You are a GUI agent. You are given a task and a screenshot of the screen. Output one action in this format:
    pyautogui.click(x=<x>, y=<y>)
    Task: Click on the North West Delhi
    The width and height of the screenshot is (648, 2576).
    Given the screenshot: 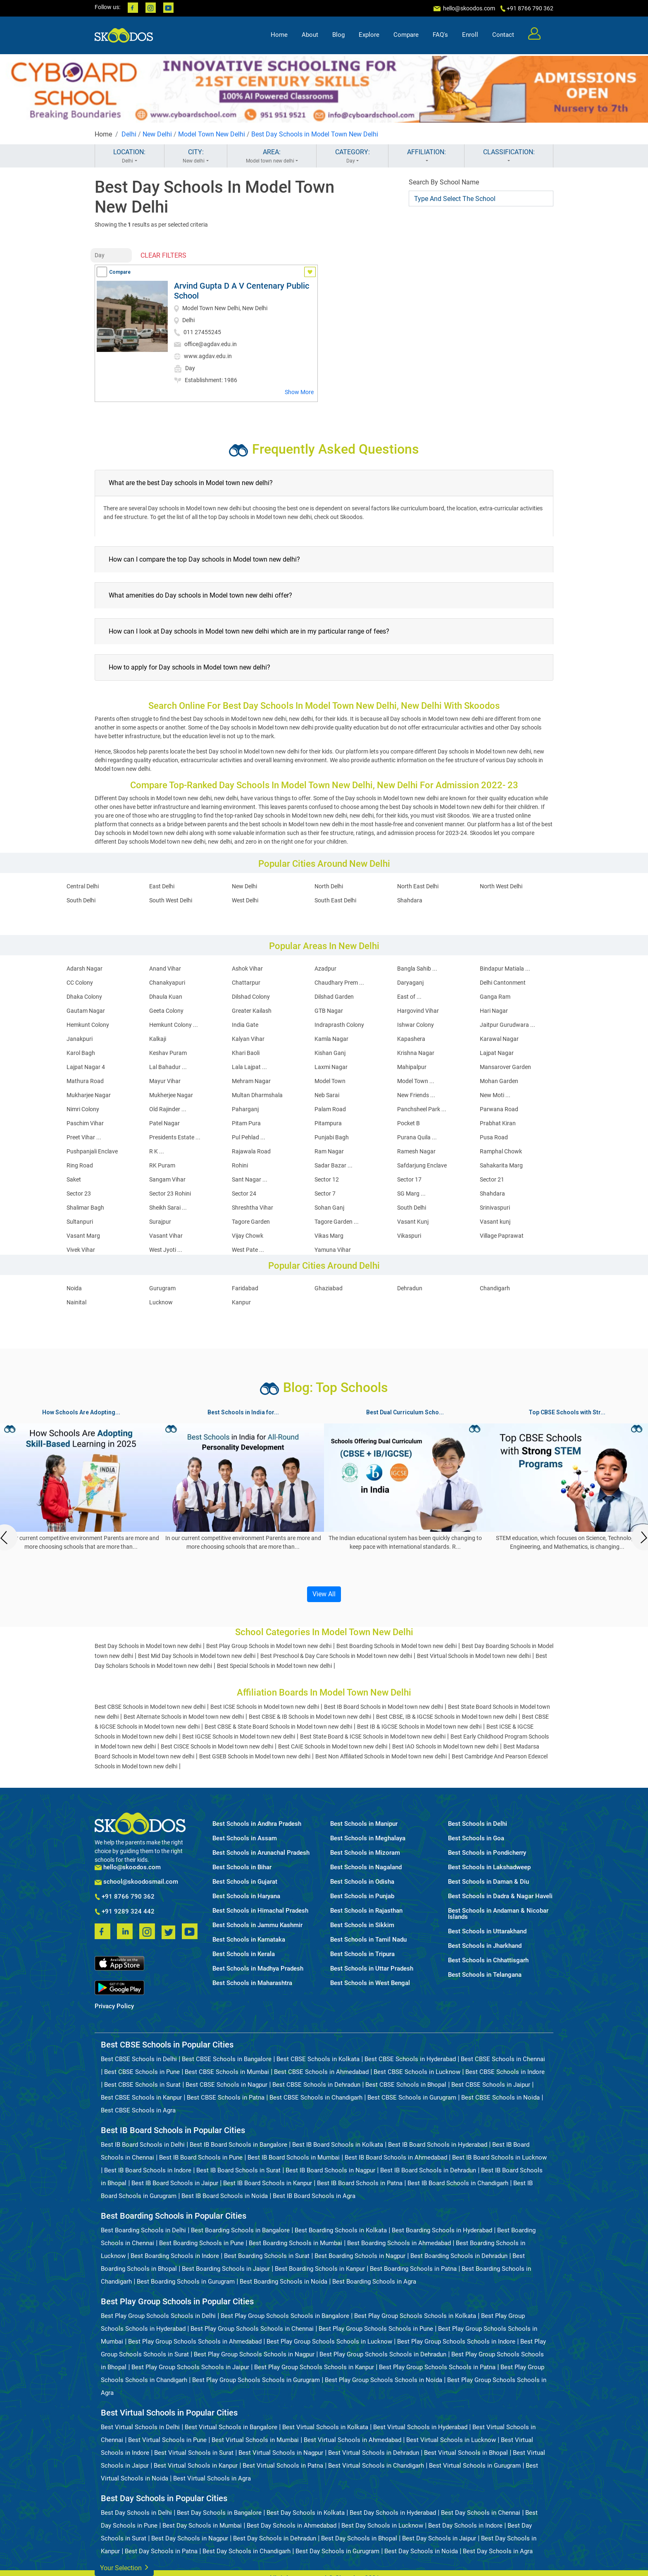 What is the action you would take?
    pyautogui.click(x=501, y=886)
    